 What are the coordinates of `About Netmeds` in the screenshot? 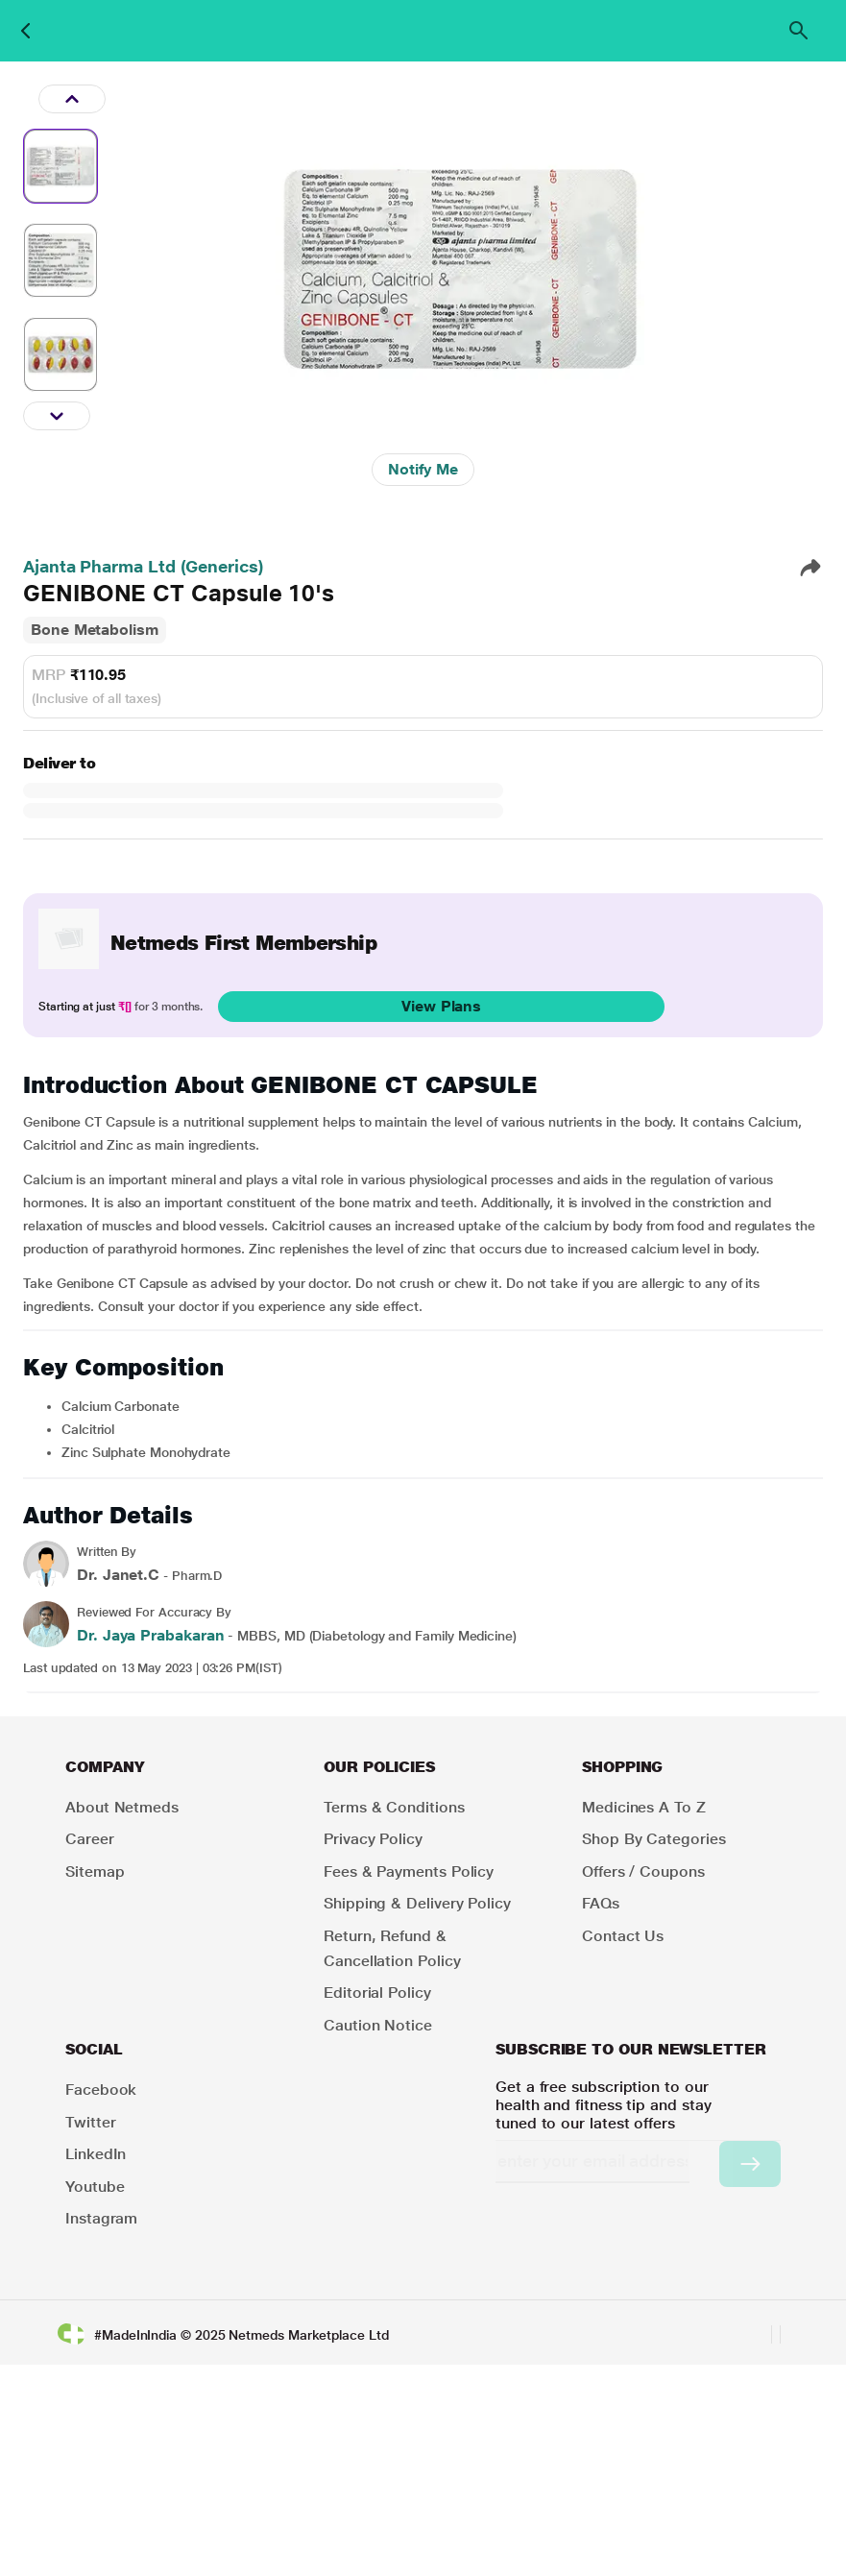 It's located at (122, 1807).